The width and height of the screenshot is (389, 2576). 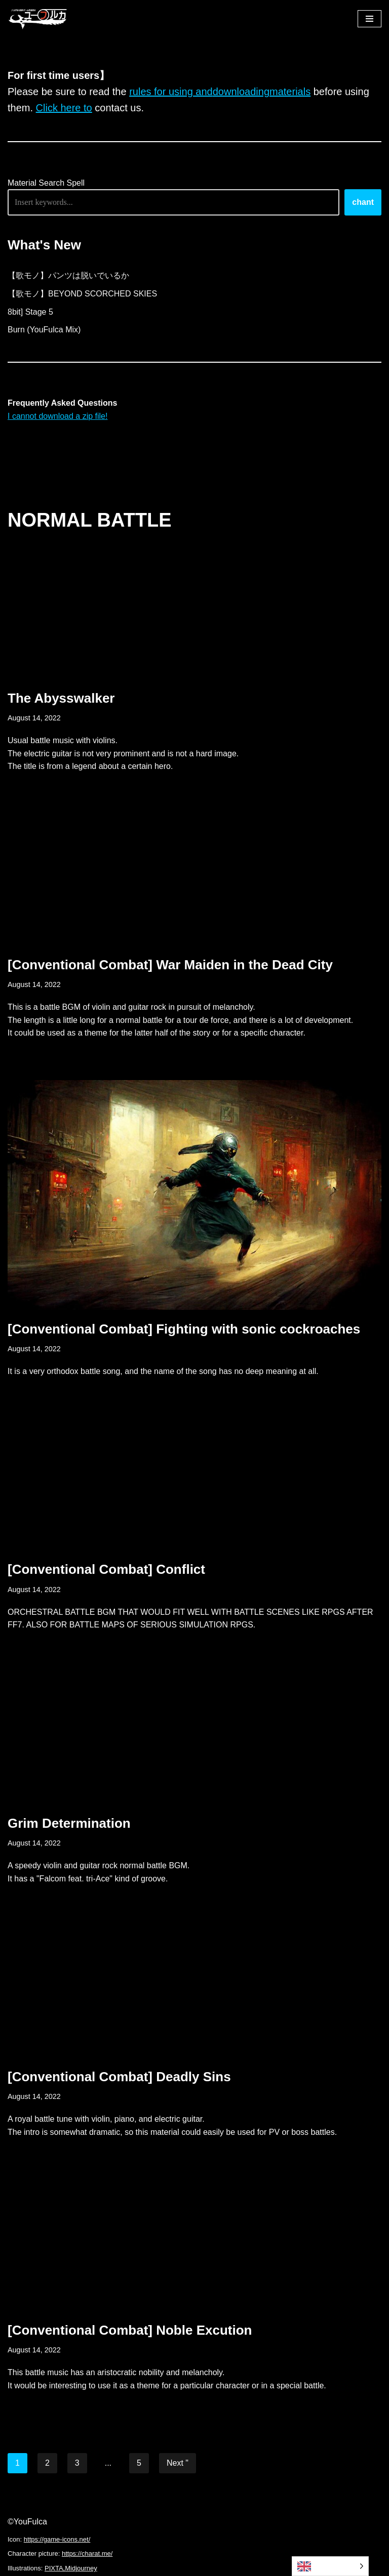 What do you see at coordinates (57, 2539) in the screenshot?
I see `https://game-icons.net/` at bounding box center [57, 2539].